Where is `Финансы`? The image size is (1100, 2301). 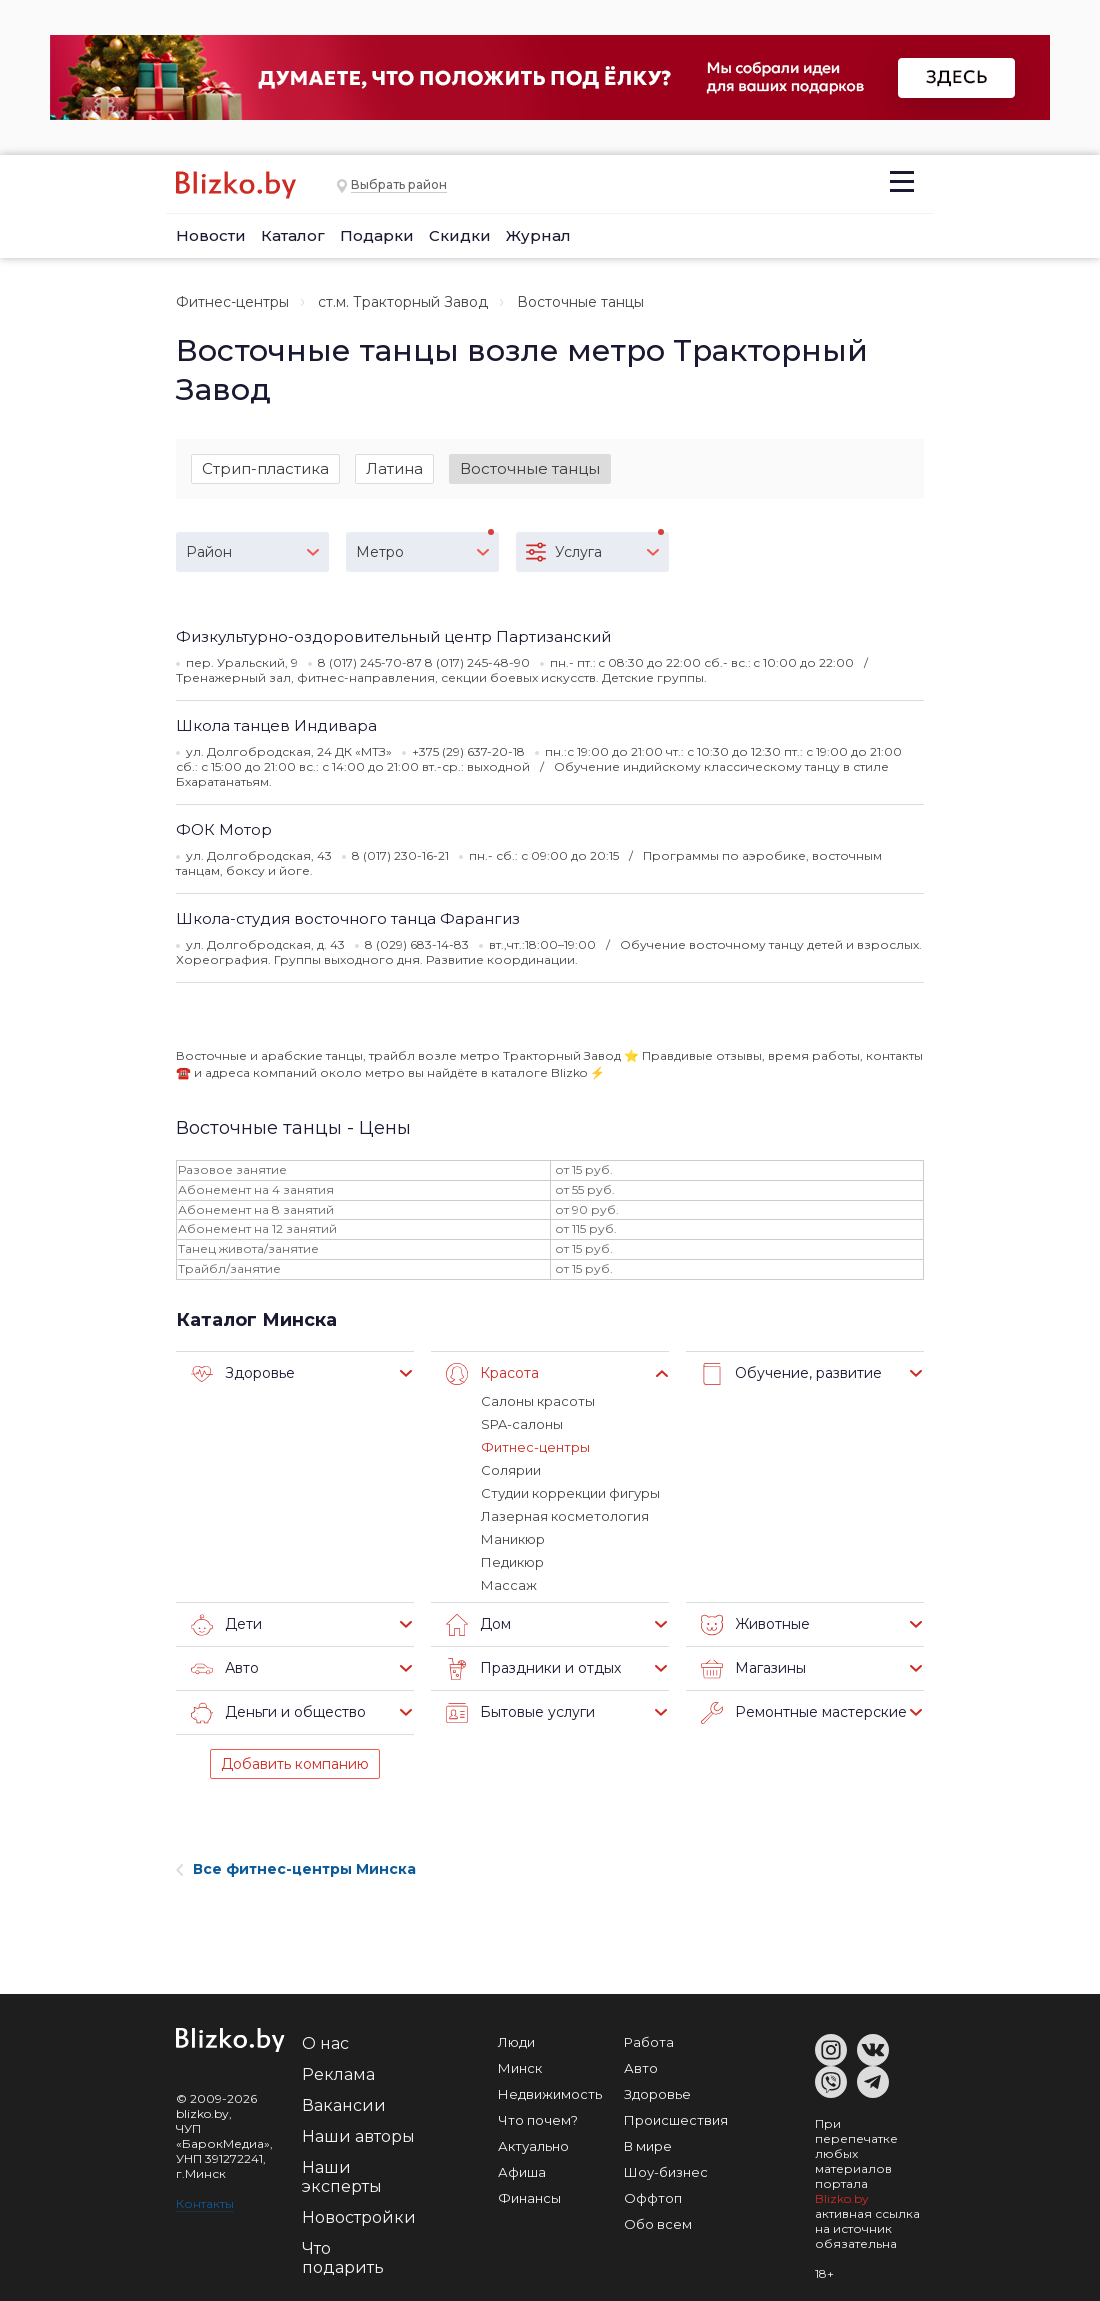 Финансы is located at coordinates (529, 2198).